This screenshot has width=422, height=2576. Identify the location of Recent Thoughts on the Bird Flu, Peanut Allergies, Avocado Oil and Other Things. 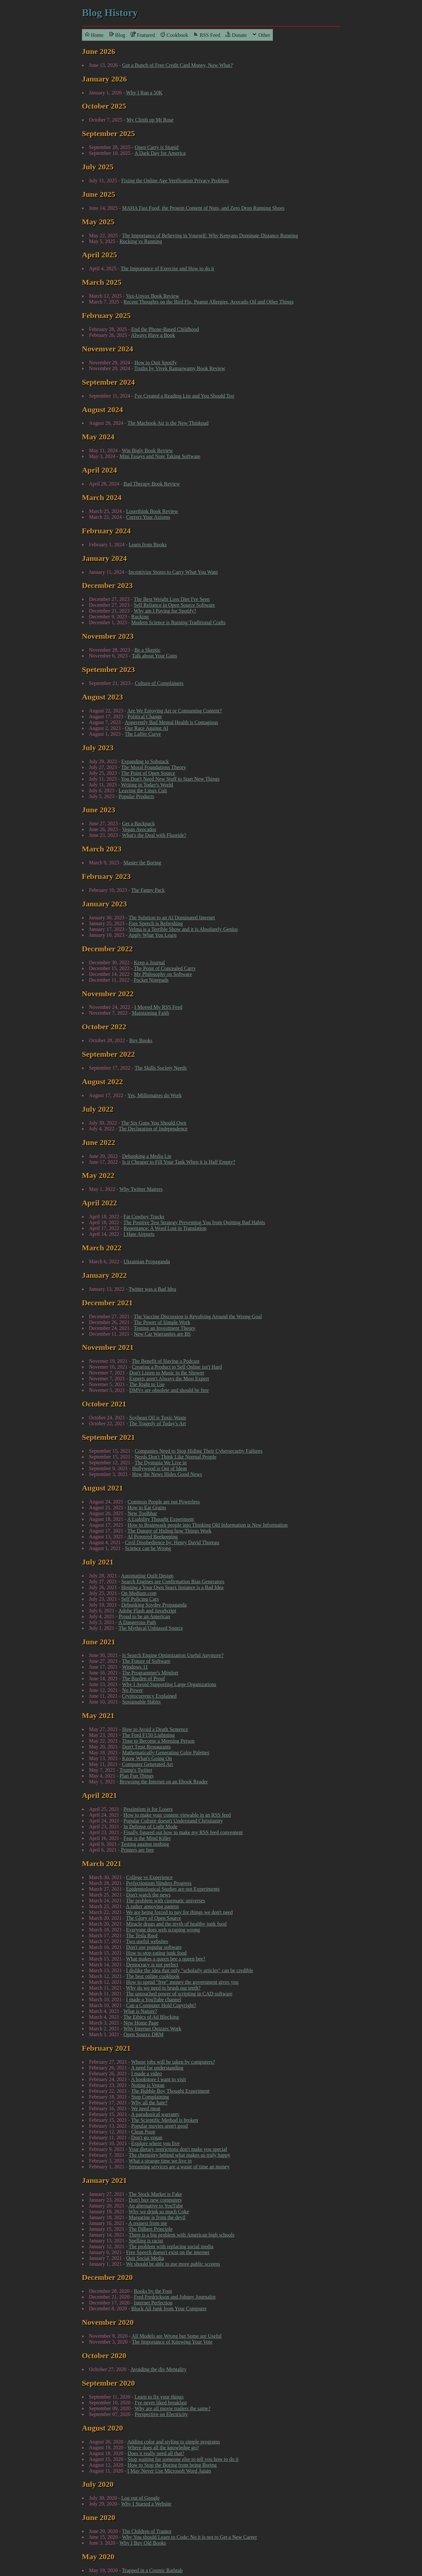
(209, 302).